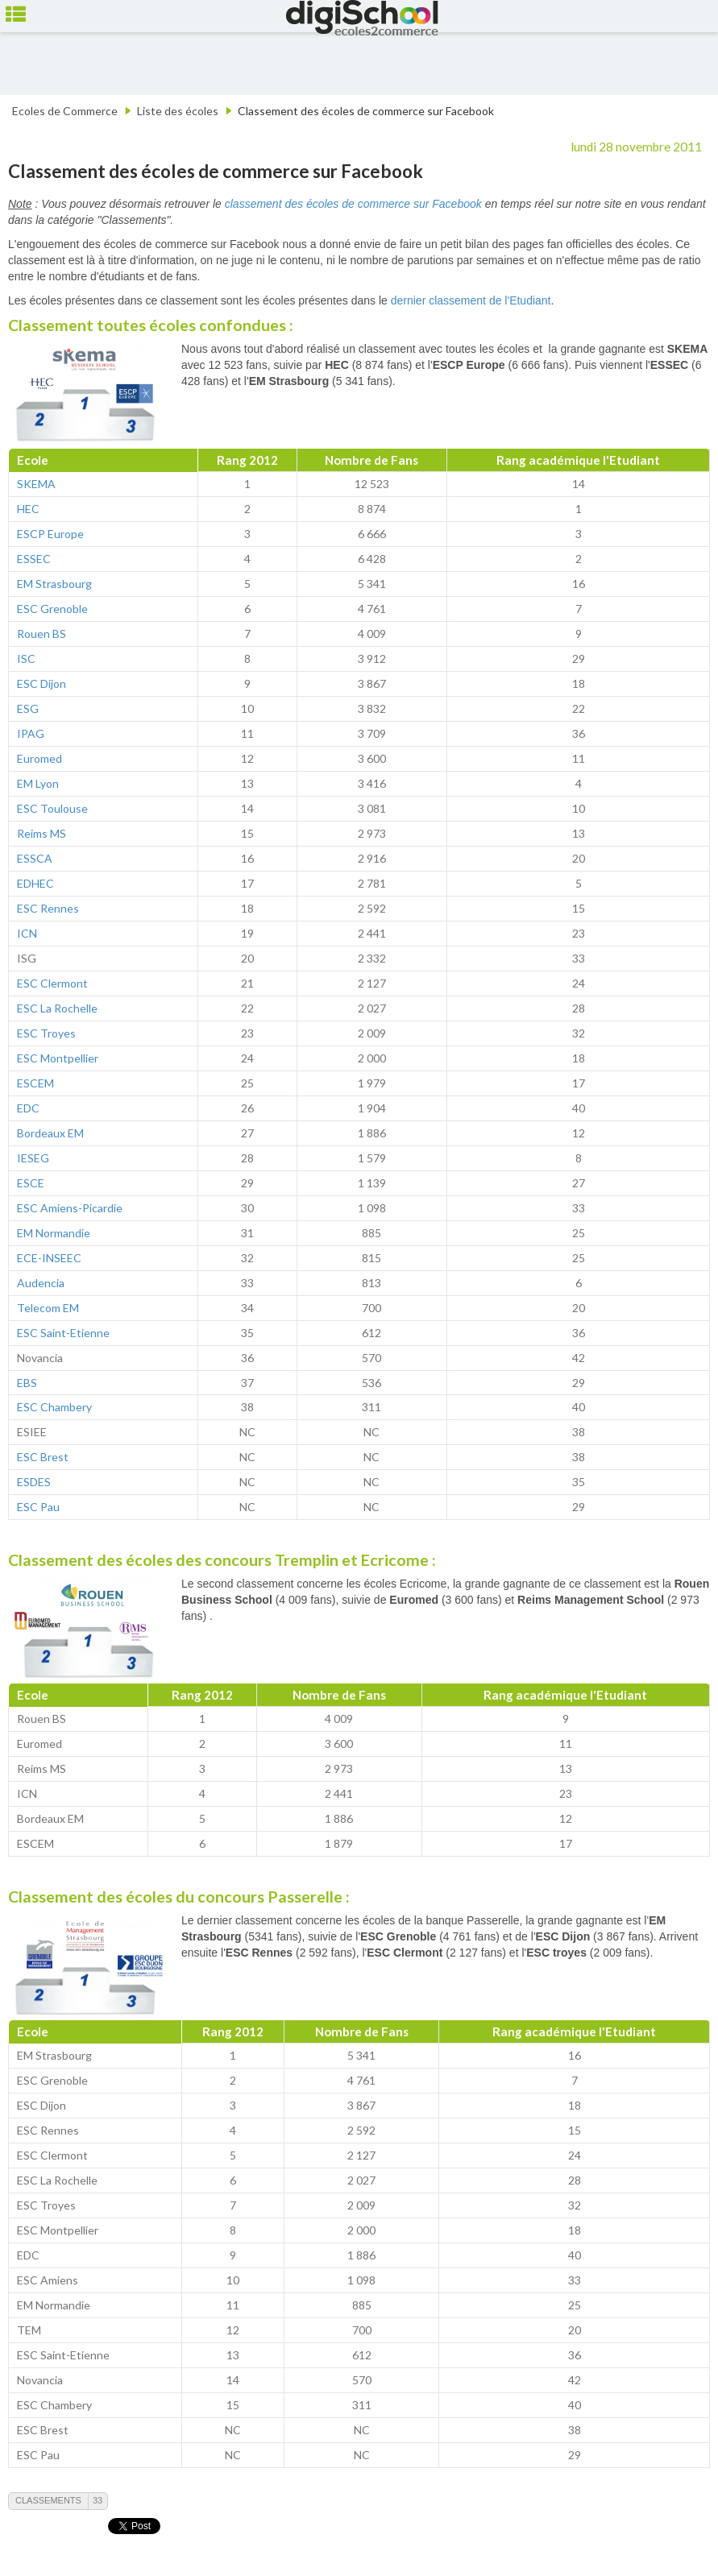  I want to click on EM Lyon, so click(38, 783).